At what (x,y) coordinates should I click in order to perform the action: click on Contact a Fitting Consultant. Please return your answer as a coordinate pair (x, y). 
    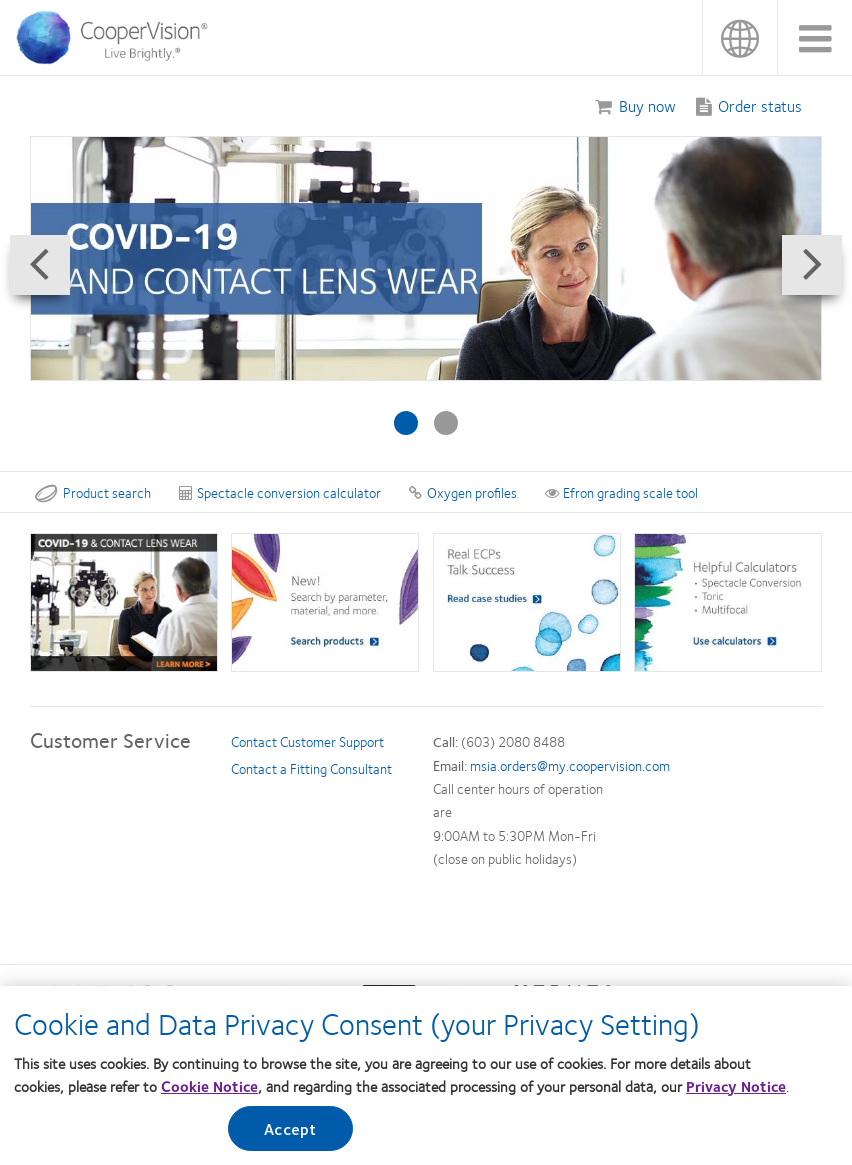
    Looking at the image, I should click on (311, 768).